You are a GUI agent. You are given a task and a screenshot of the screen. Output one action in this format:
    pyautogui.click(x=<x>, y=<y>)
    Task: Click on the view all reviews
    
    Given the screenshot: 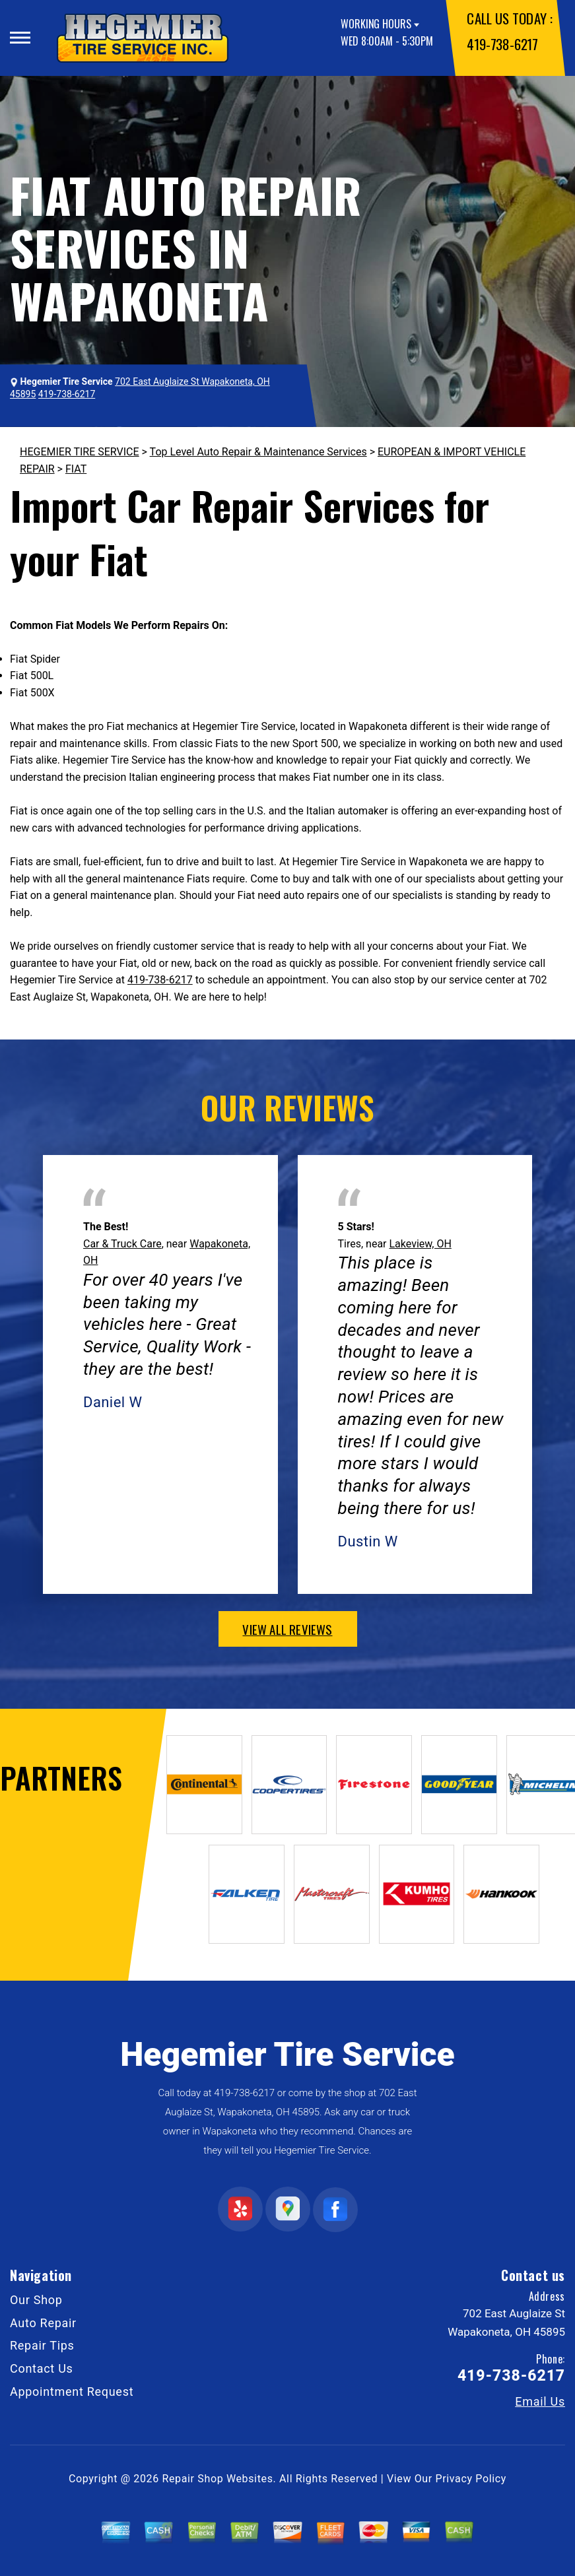 What is the action you would take?
    pyautogui.click(x=287, y=1629)
    